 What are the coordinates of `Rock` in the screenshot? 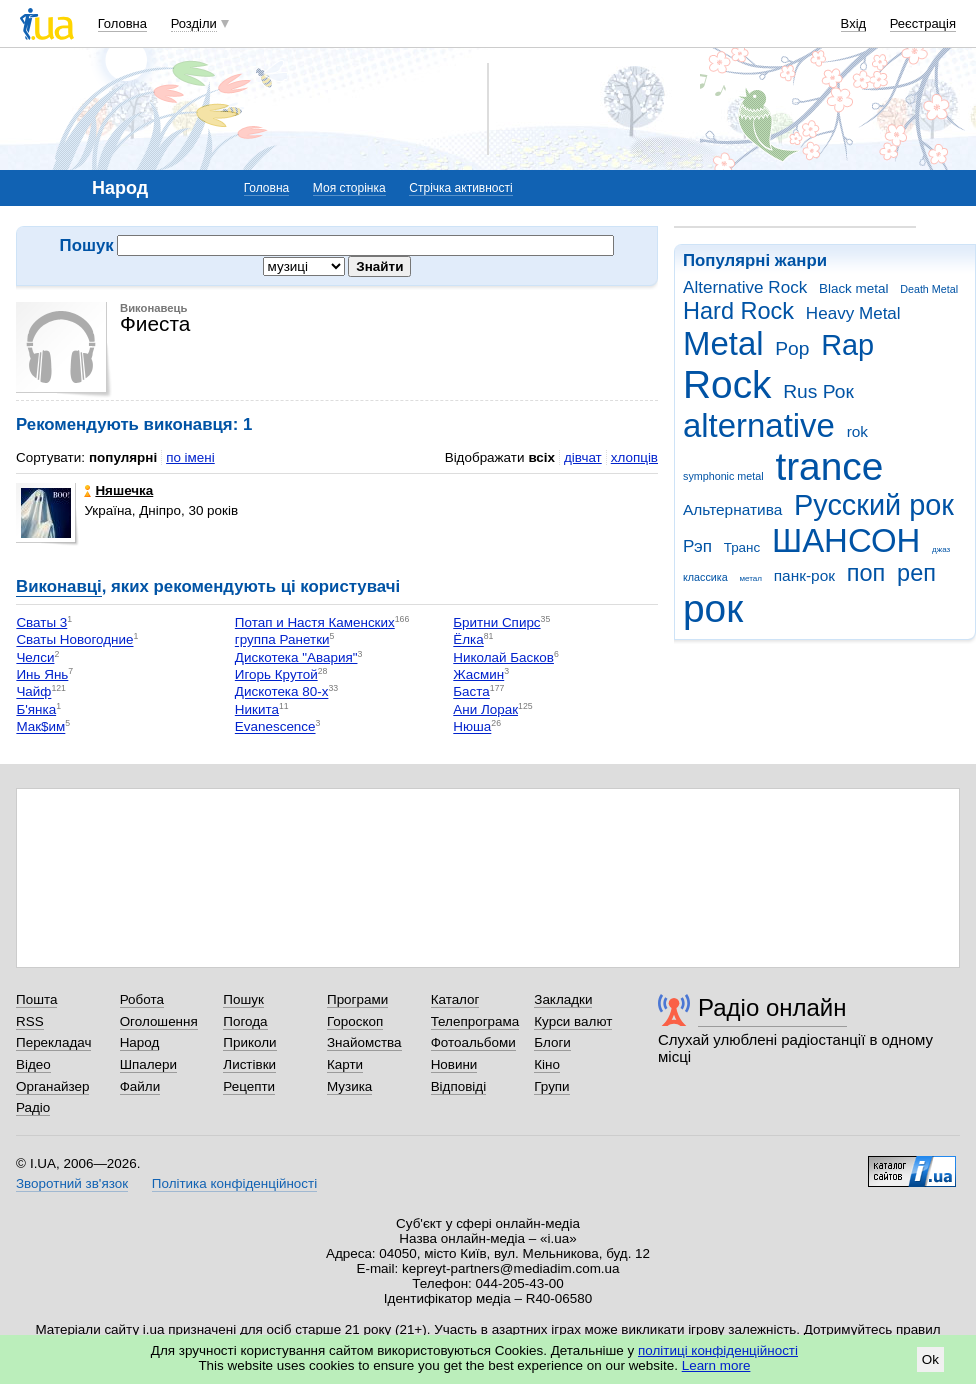 It's located at (727, 384).